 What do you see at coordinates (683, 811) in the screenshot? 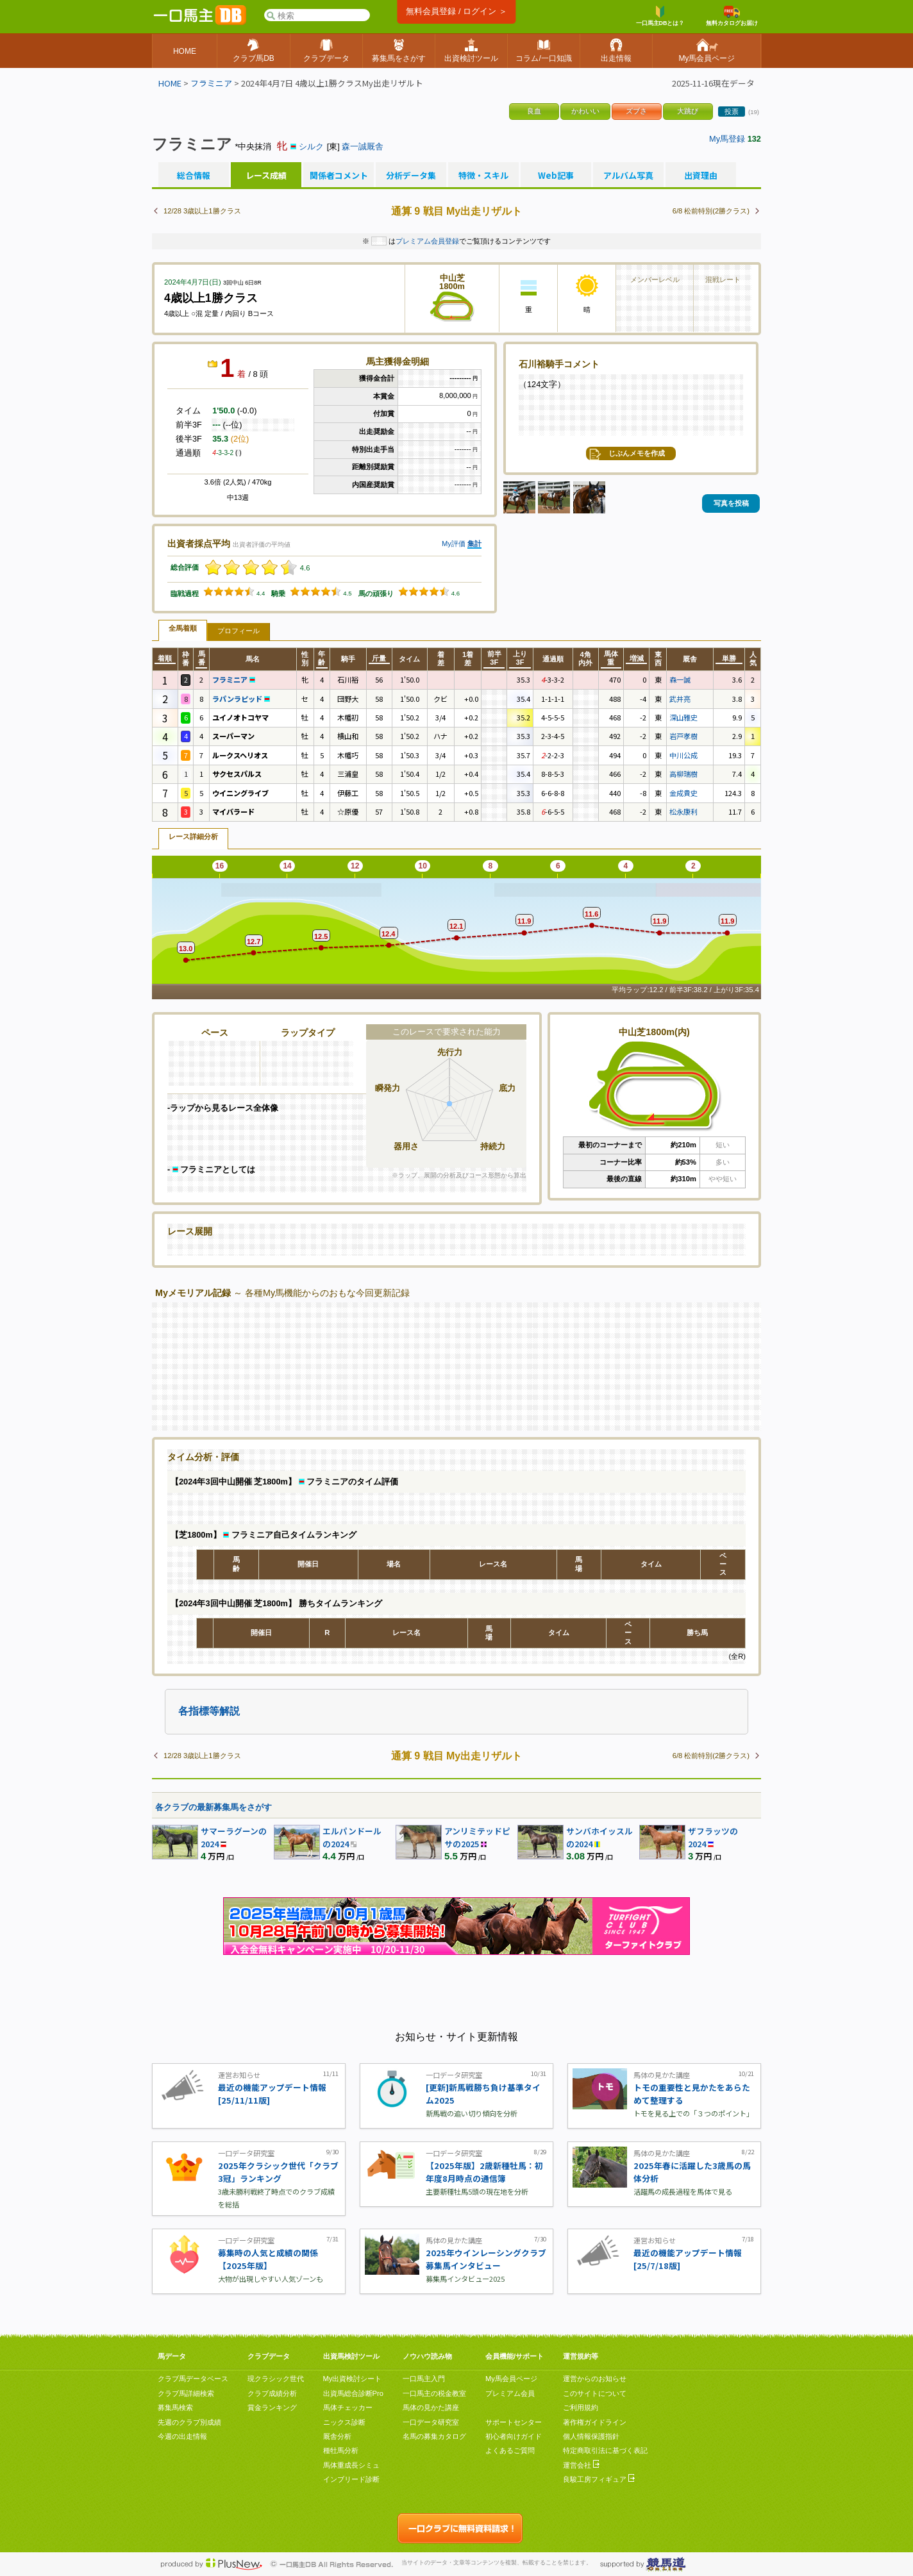
I see `松永康利` at bounding box center [683, 811].